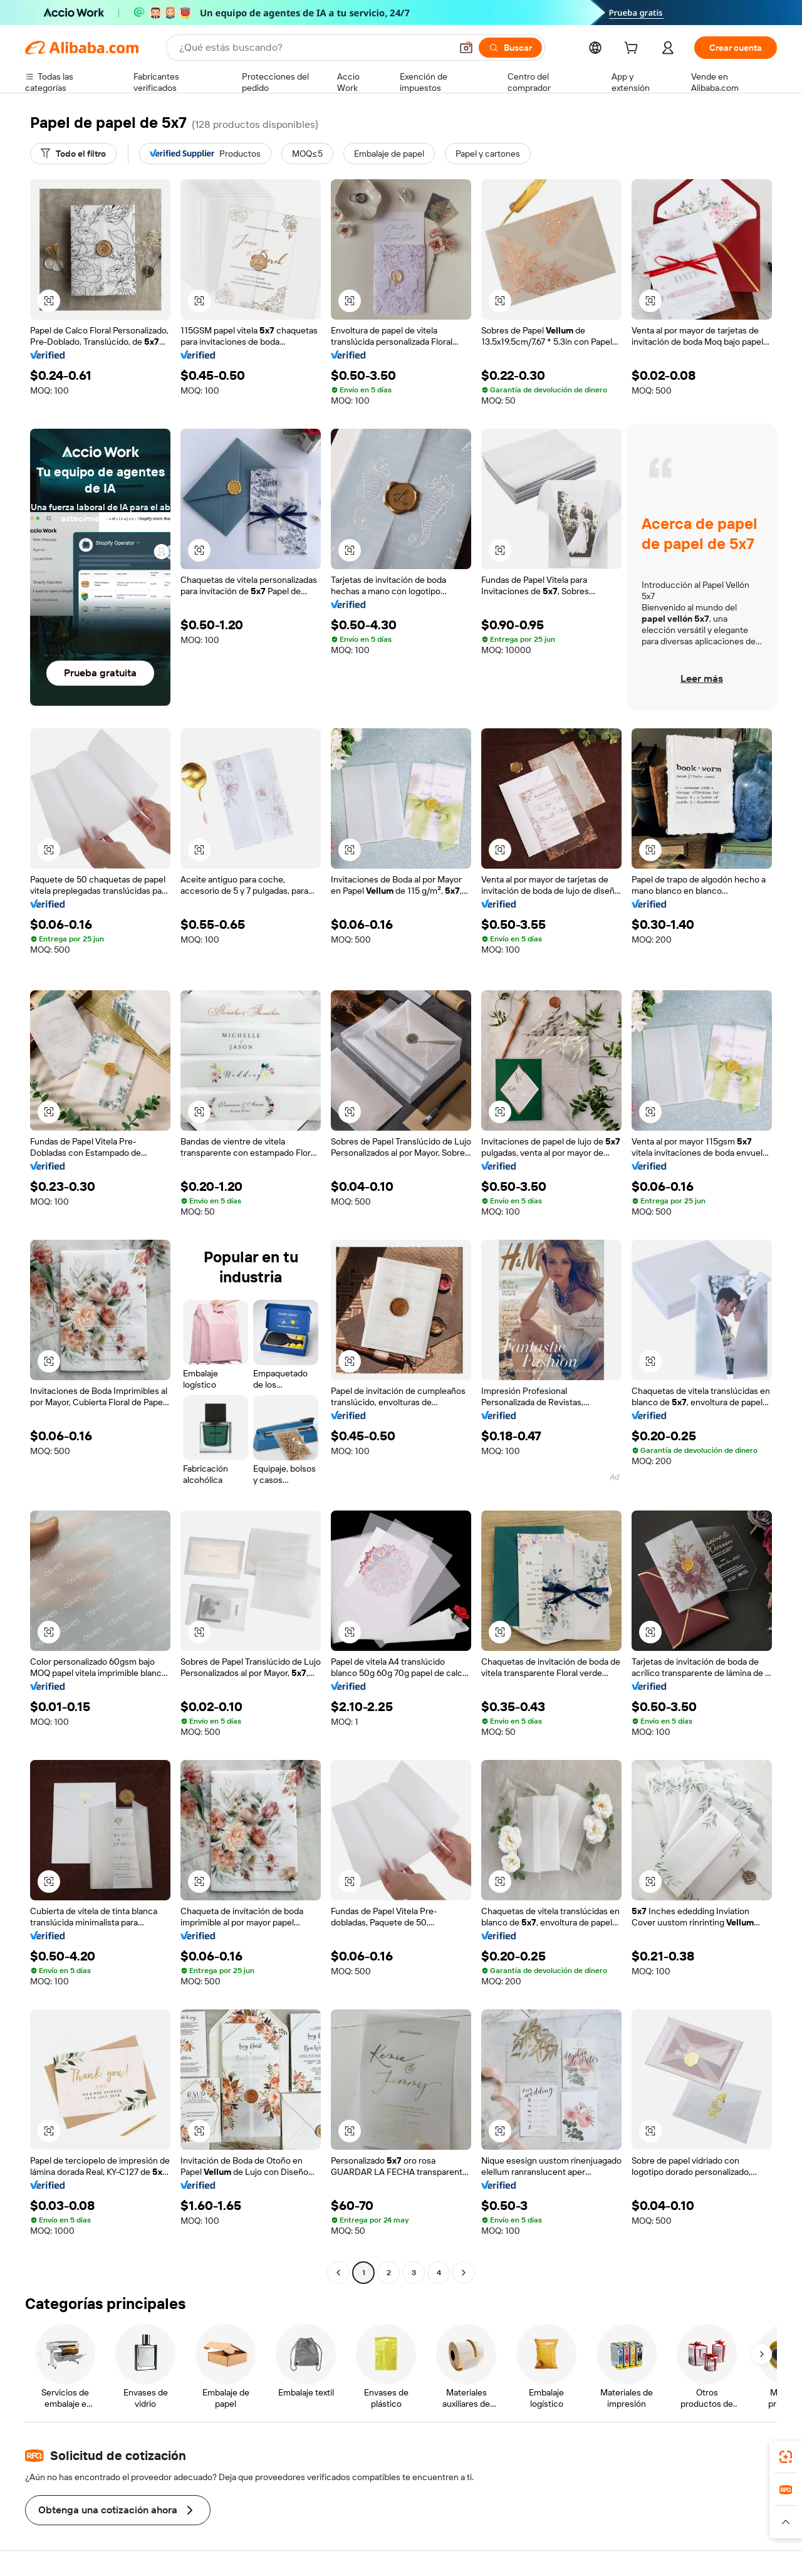 This screenshot has height=2576, width=802. Describe the element at coordinates (463, 2272) in the screenshot. I see `[Go to next page]` at that location.